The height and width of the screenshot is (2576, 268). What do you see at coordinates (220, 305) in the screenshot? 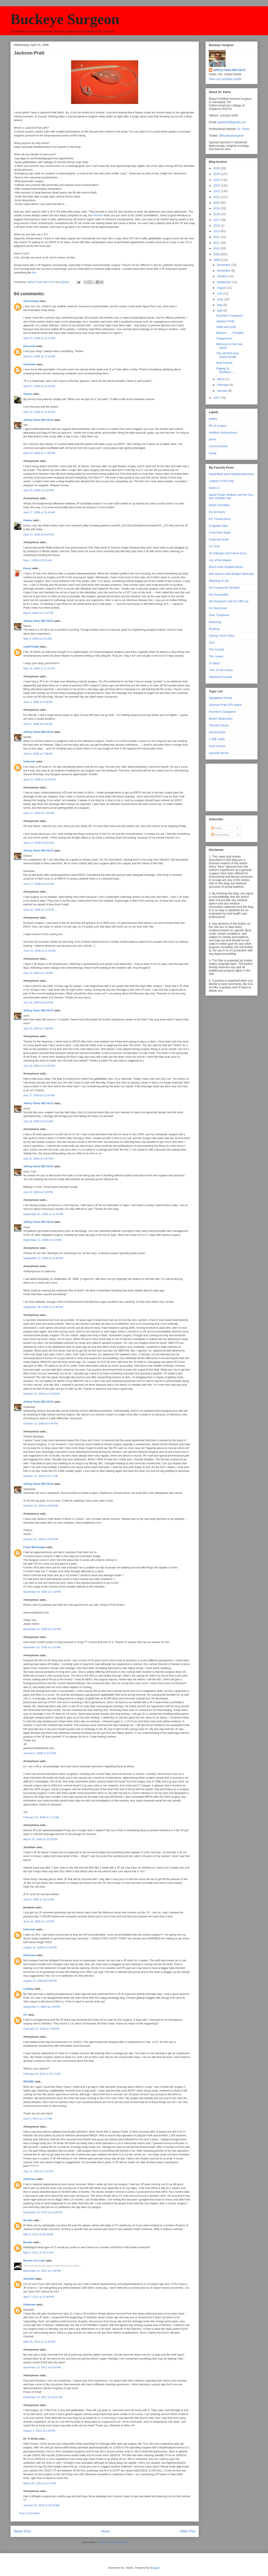
I see `May` at bounding box center [220, 305].